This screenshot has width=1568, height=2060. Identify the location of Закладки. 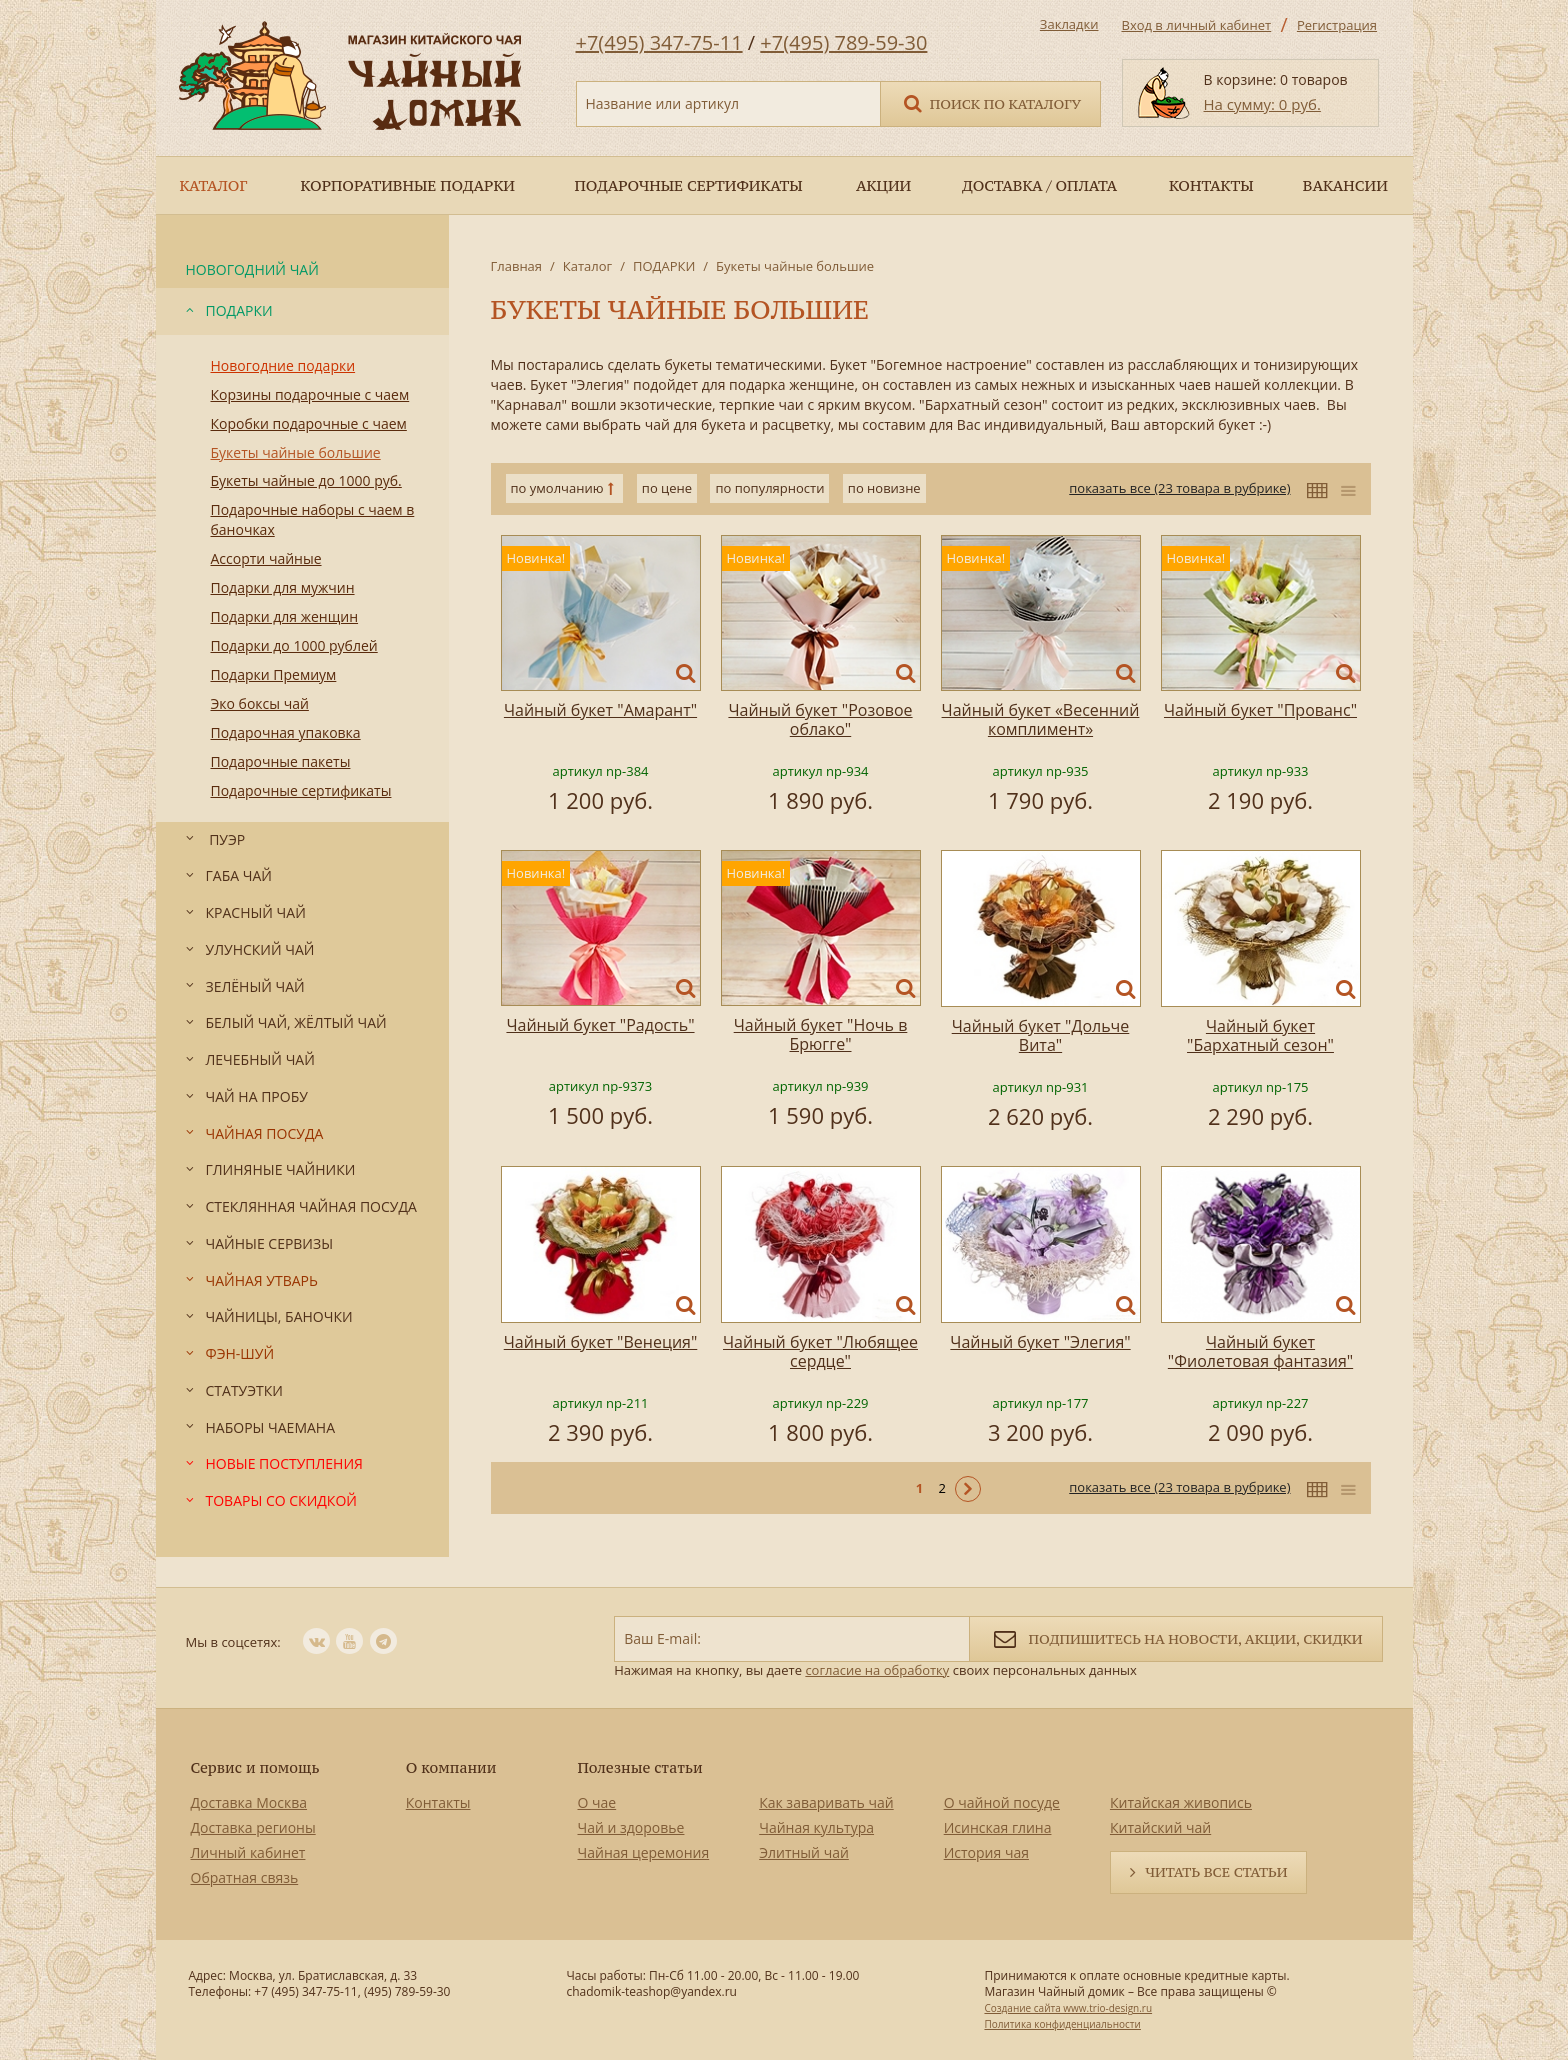
(1069, 24).